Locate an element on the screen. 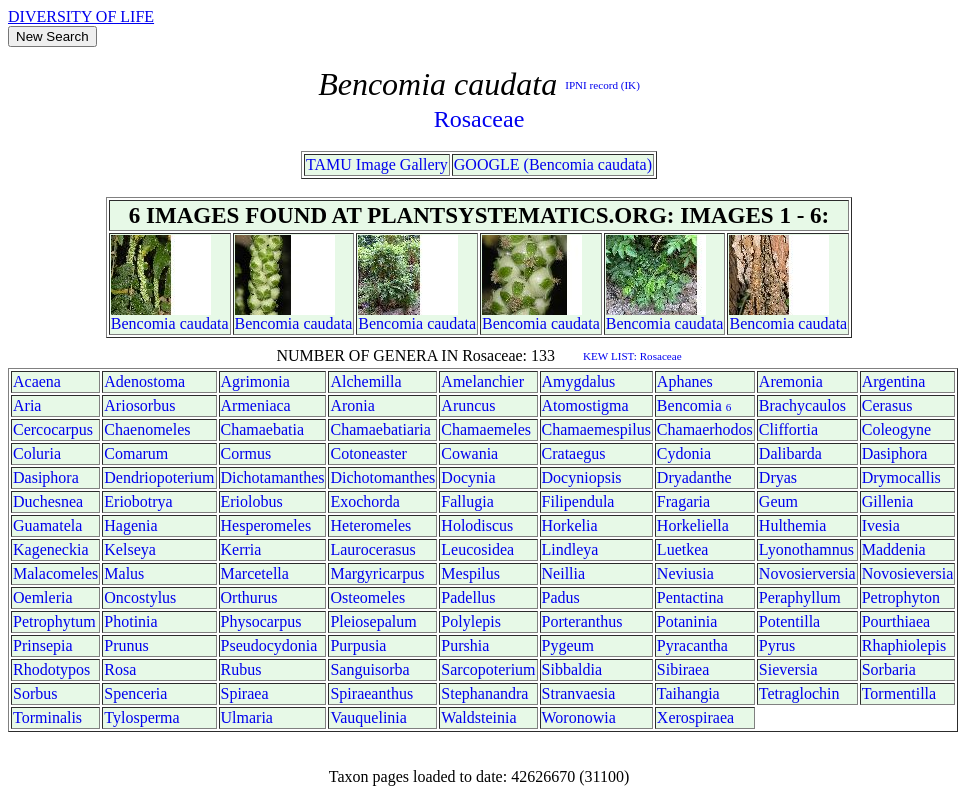 This screenshot has height=794, width=958. Cercocarpus is located at coordinates (53, 429).